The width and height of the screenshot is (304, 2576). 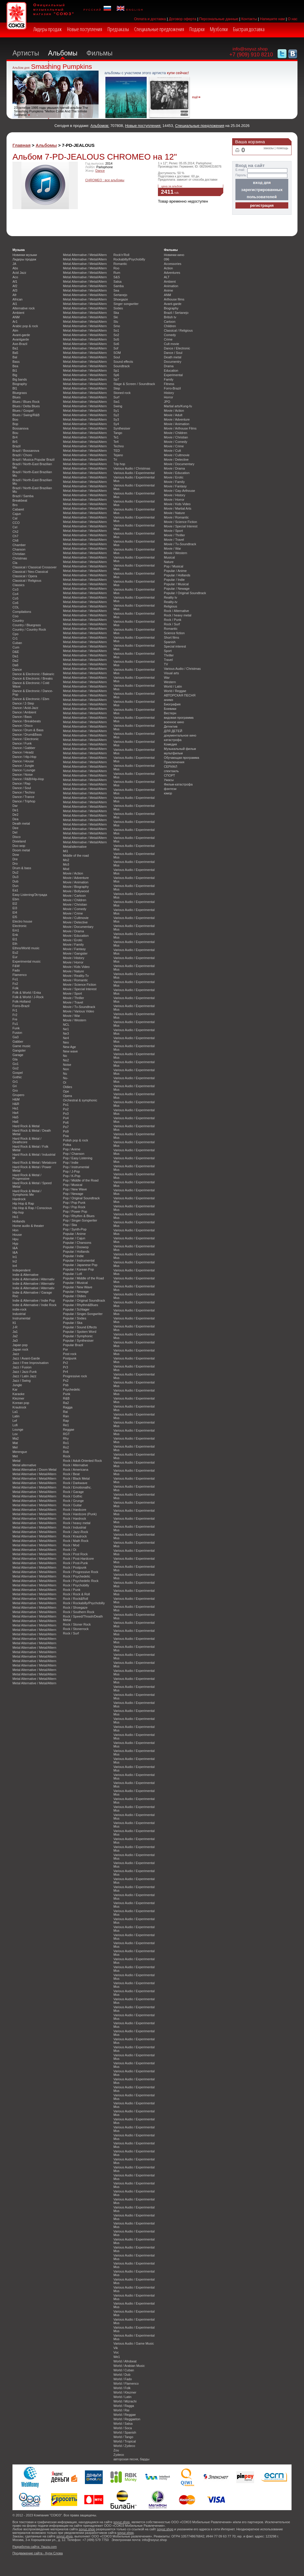 What do you see at coordinates (74, 1020) in the screenshot?
I see `Movie / Western` at bounding box center [74, 1020].